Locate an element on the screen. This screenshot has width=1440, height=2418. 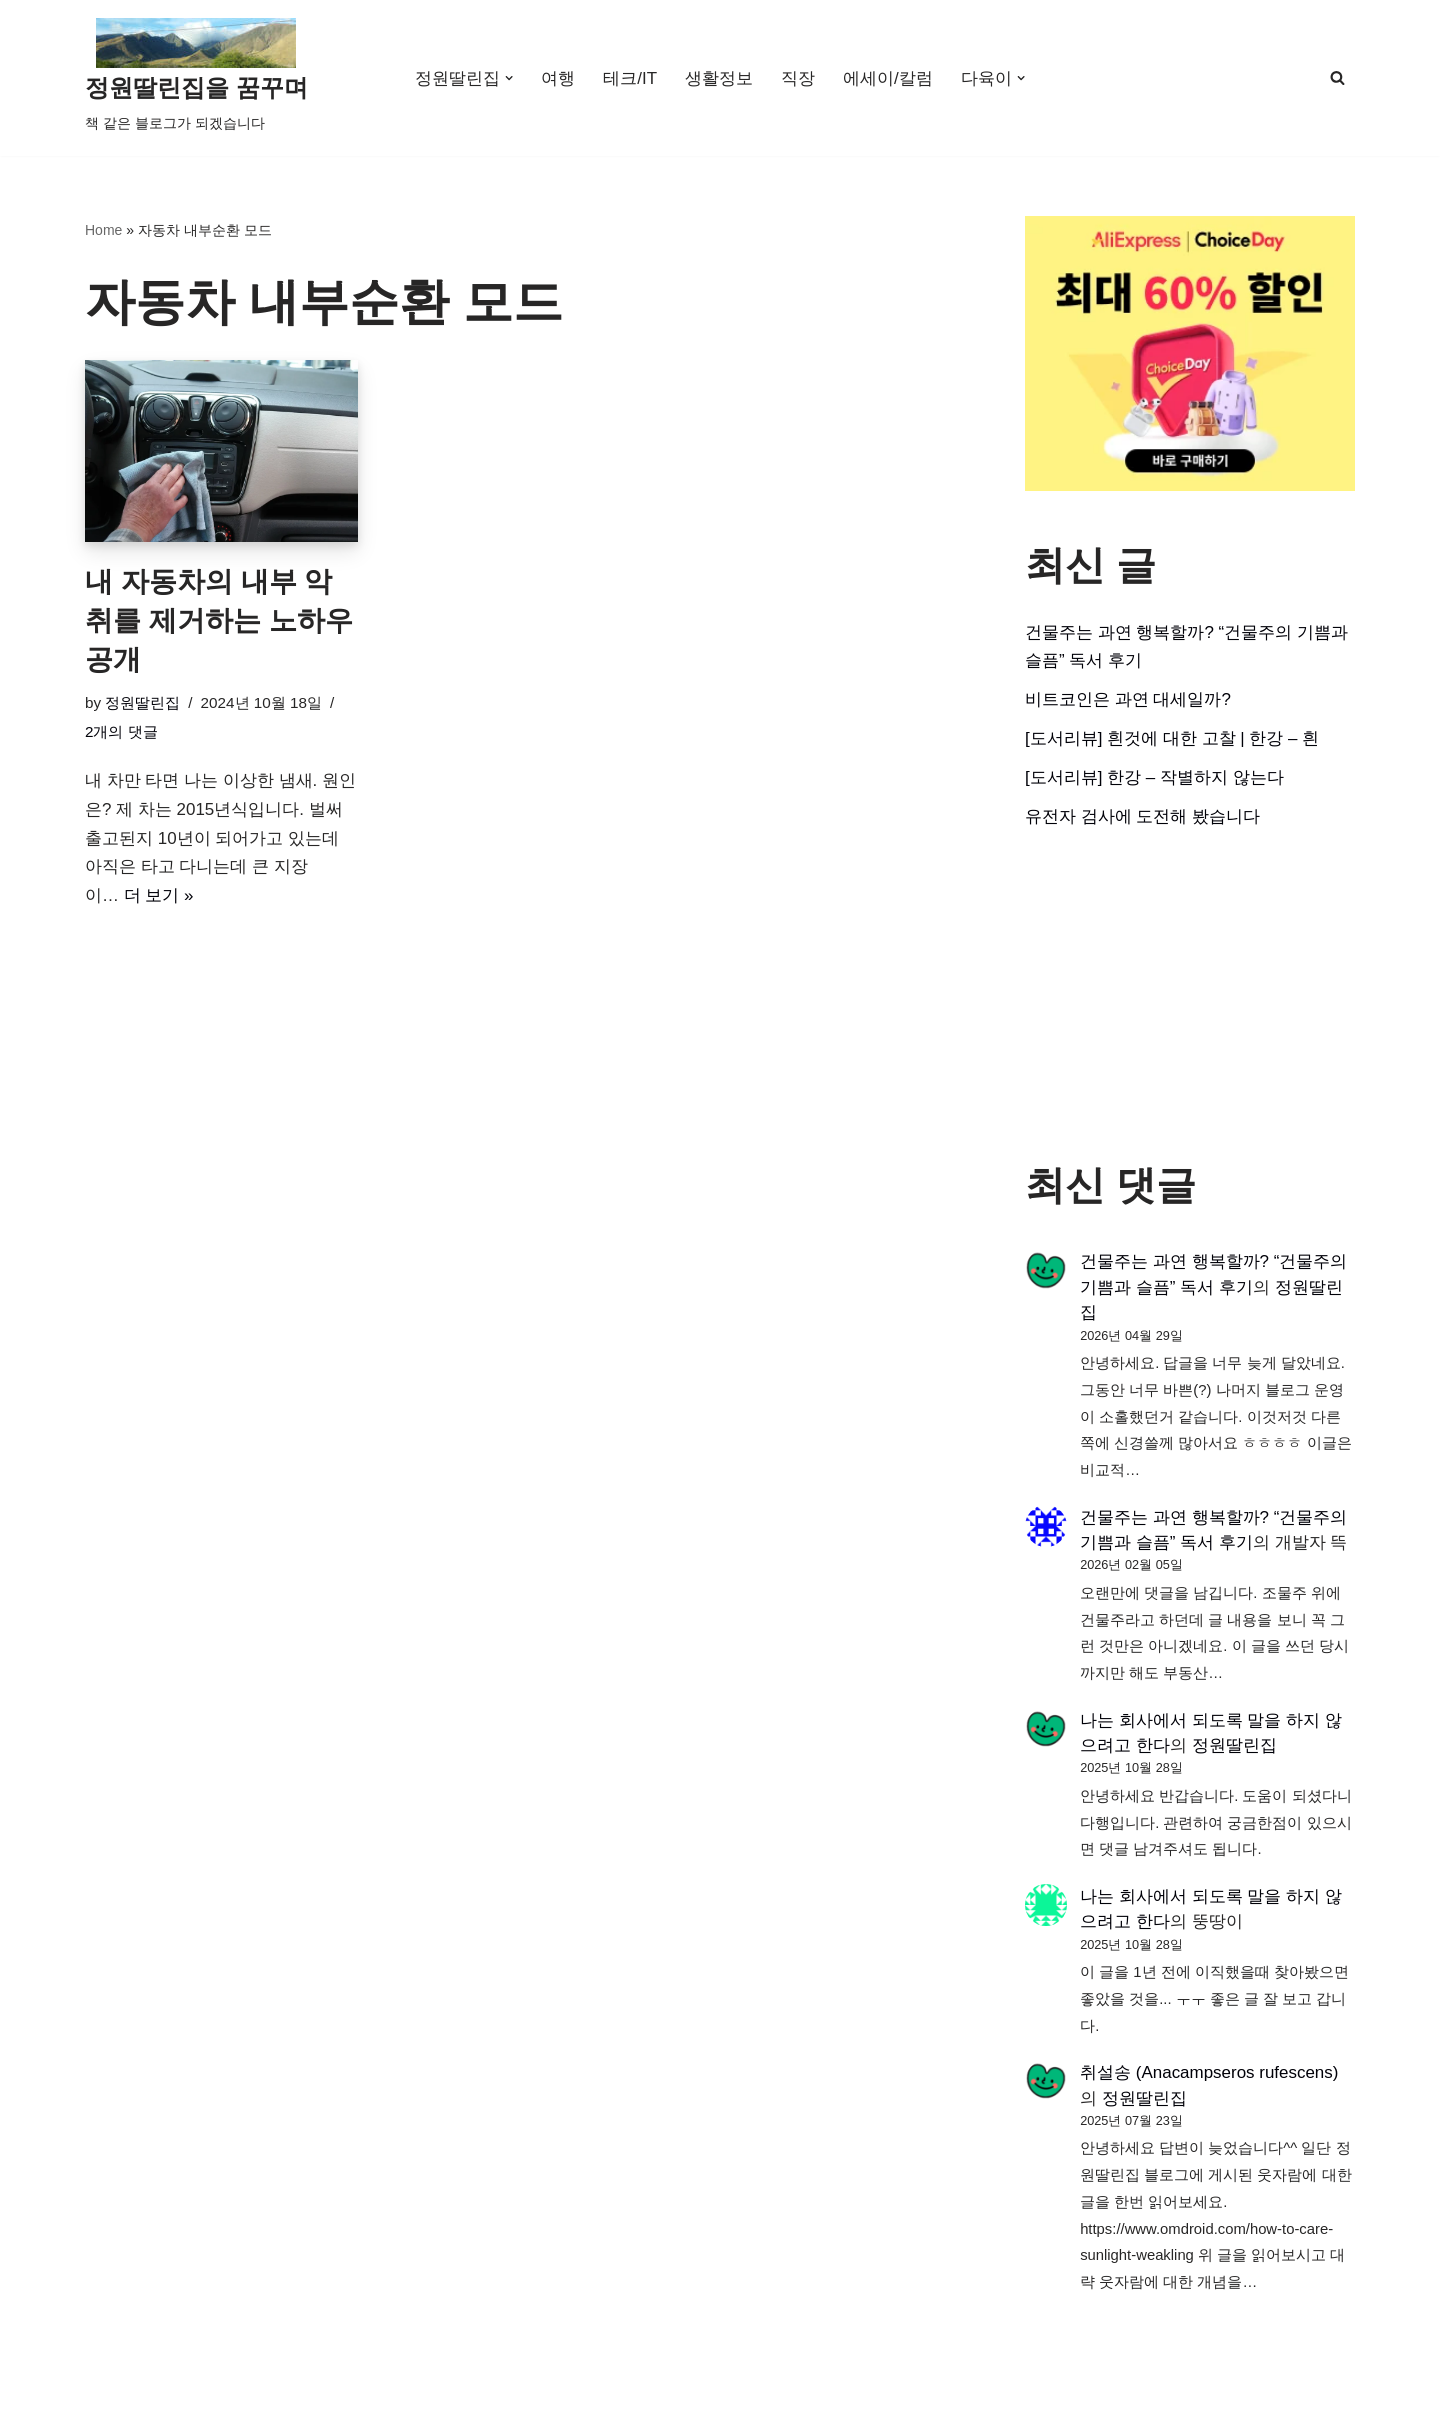
더 보기 » is located at coordinates (159, 896).